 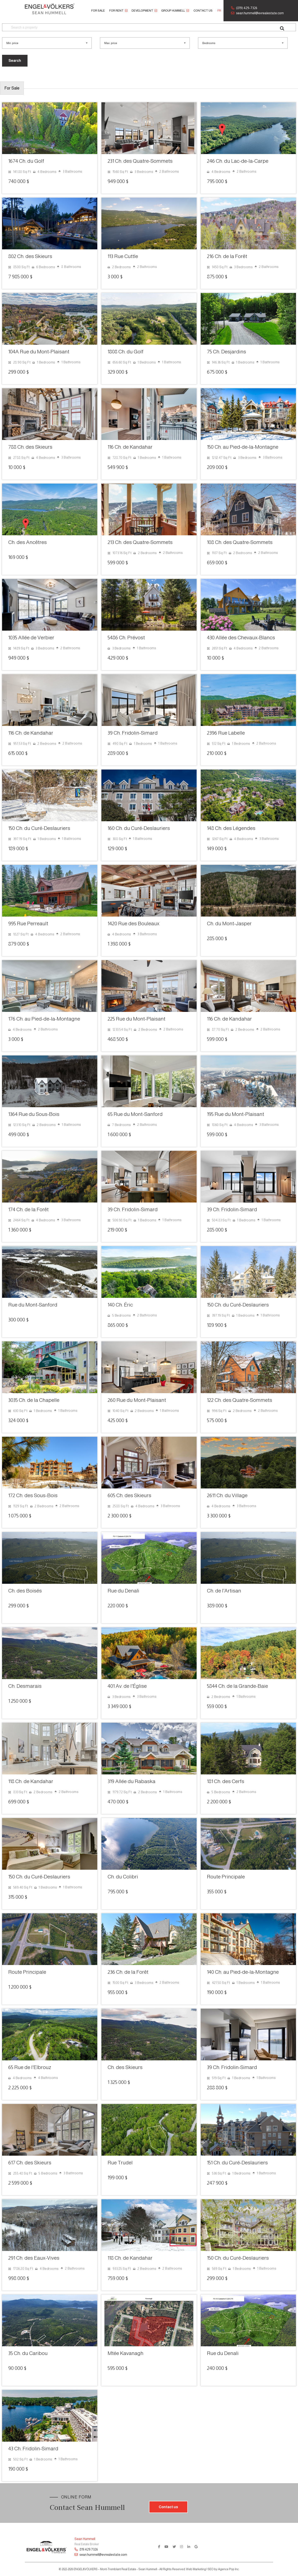 What do you see at coordinates (244, 8) in the screenshot?
I see `(819) 429-7326` at bounding box center [244, 8].